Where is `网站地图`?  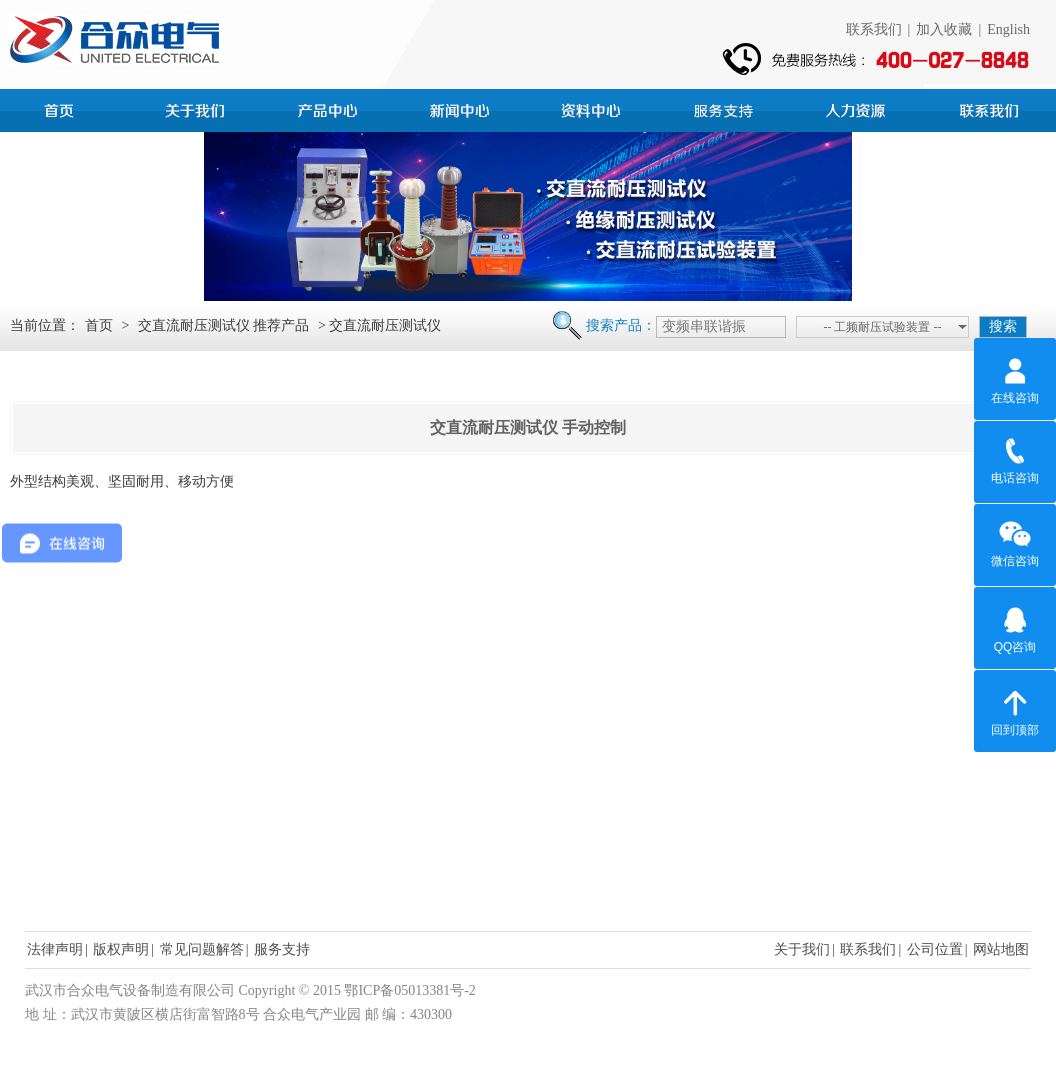 网站地图 is located at coordinates (1001, 949).